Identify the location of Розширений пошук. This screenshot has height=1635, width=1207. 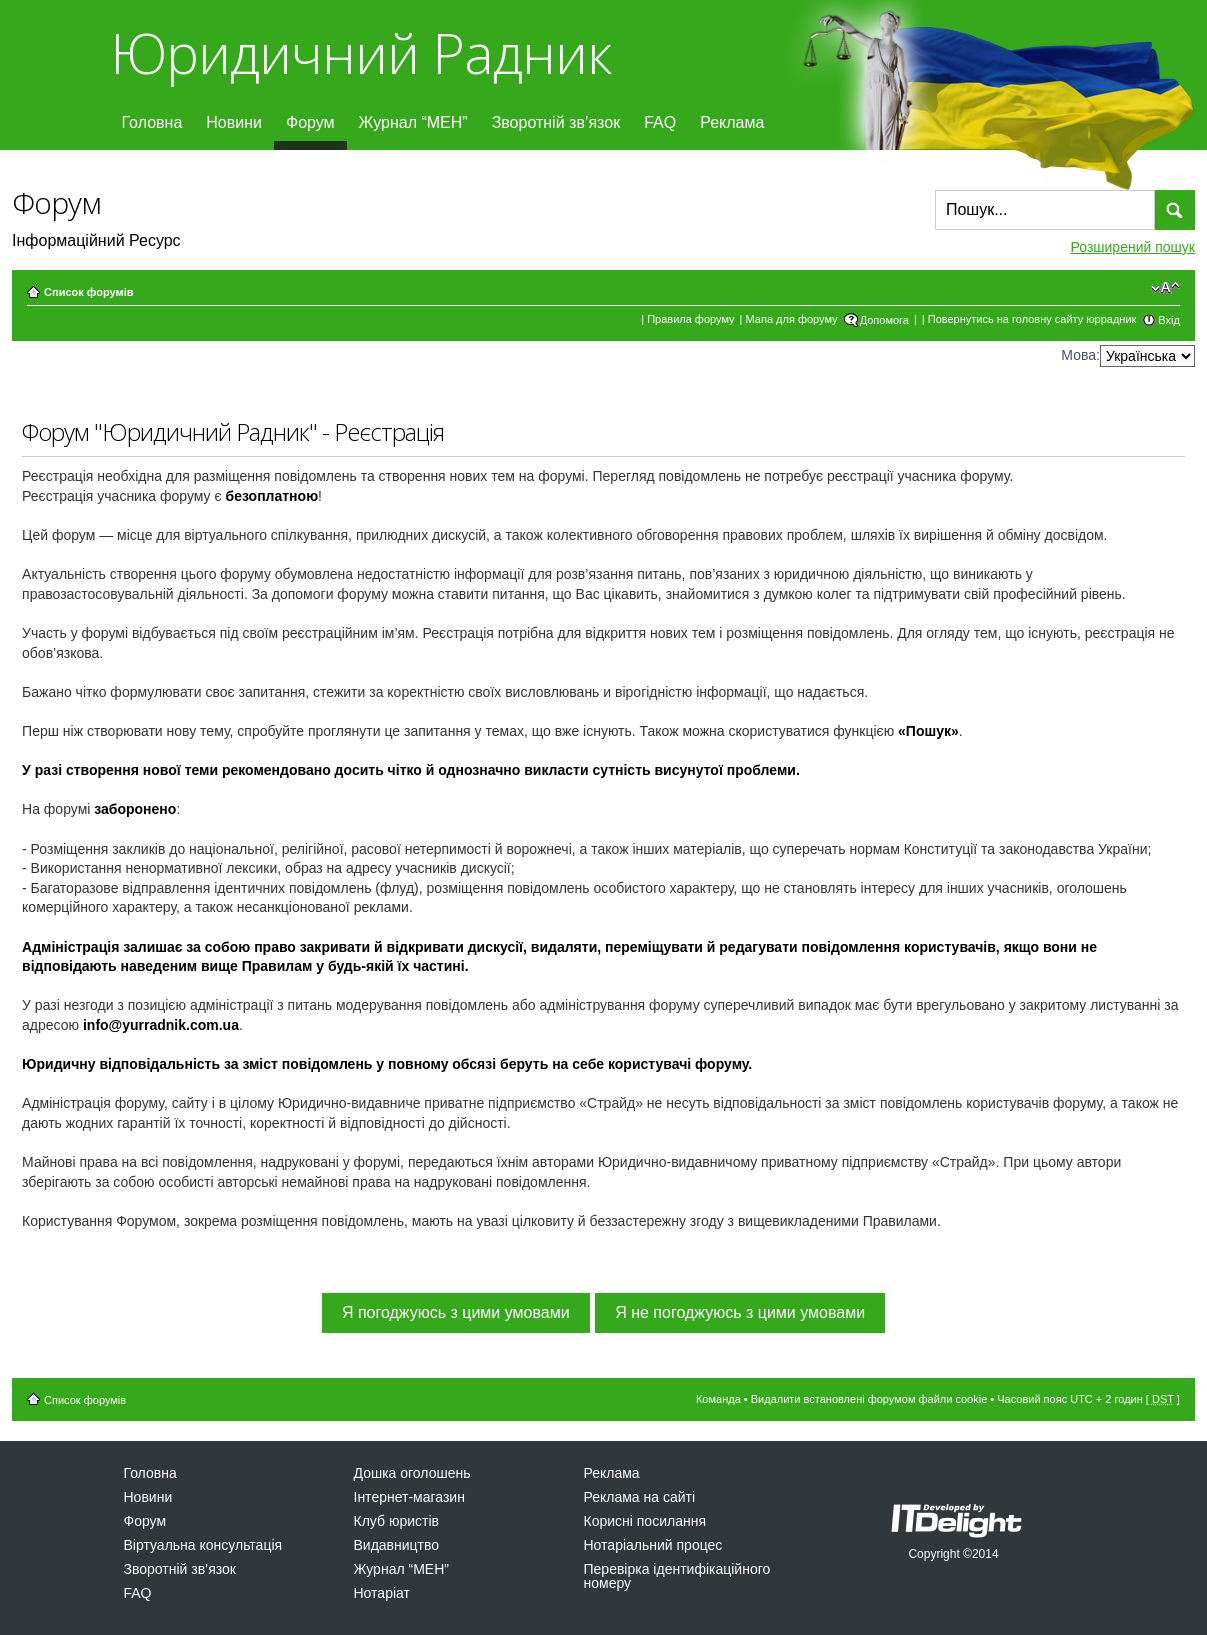
(1133, 247).